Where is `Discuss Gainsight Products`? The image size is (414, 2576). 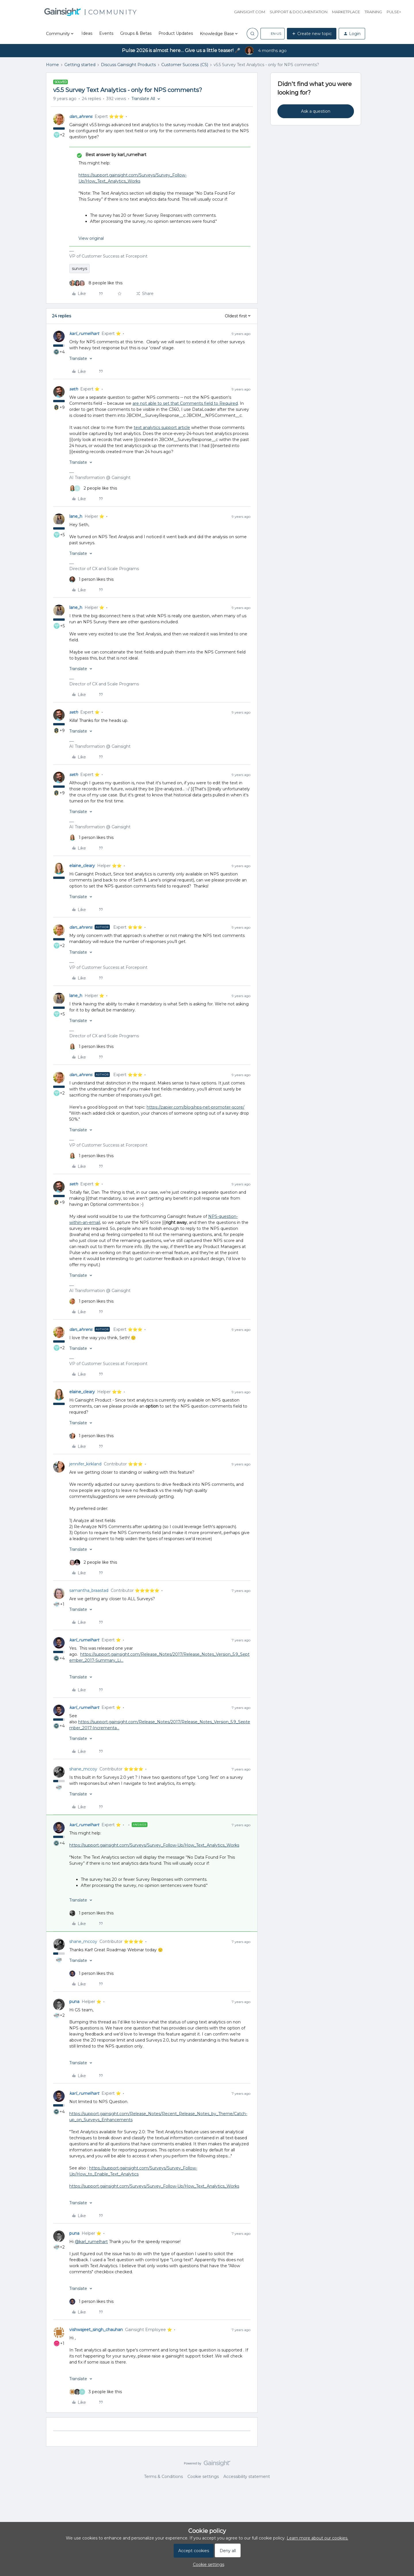 Discuss Gainsight Products is located at coordinates (128, 64).